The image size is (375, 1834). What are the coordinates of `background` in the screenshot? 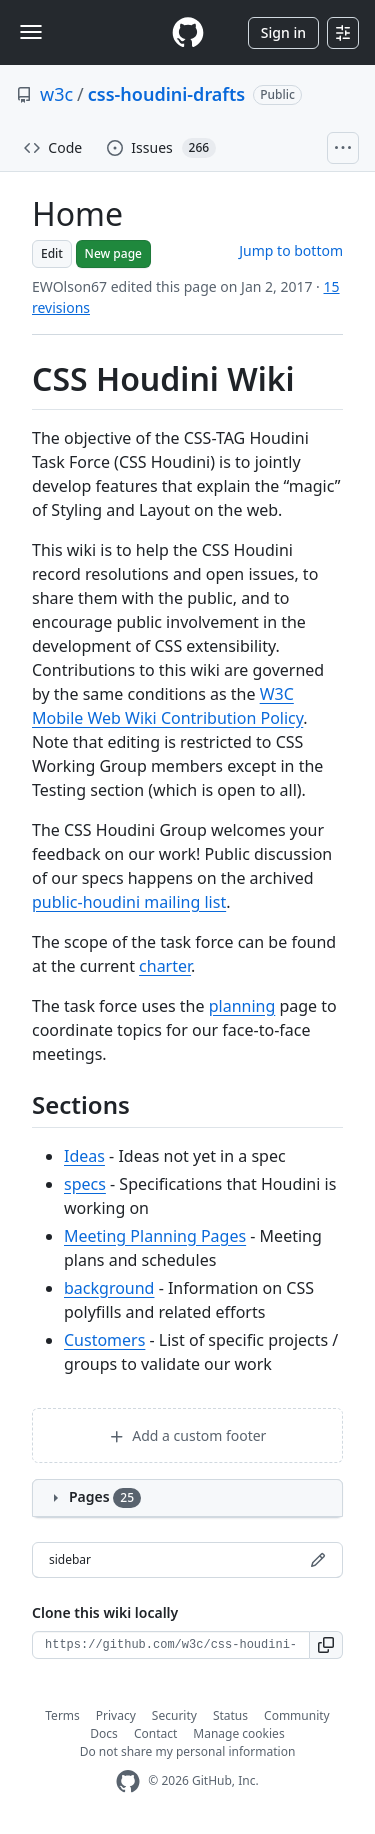 It's located at (109, 1288).